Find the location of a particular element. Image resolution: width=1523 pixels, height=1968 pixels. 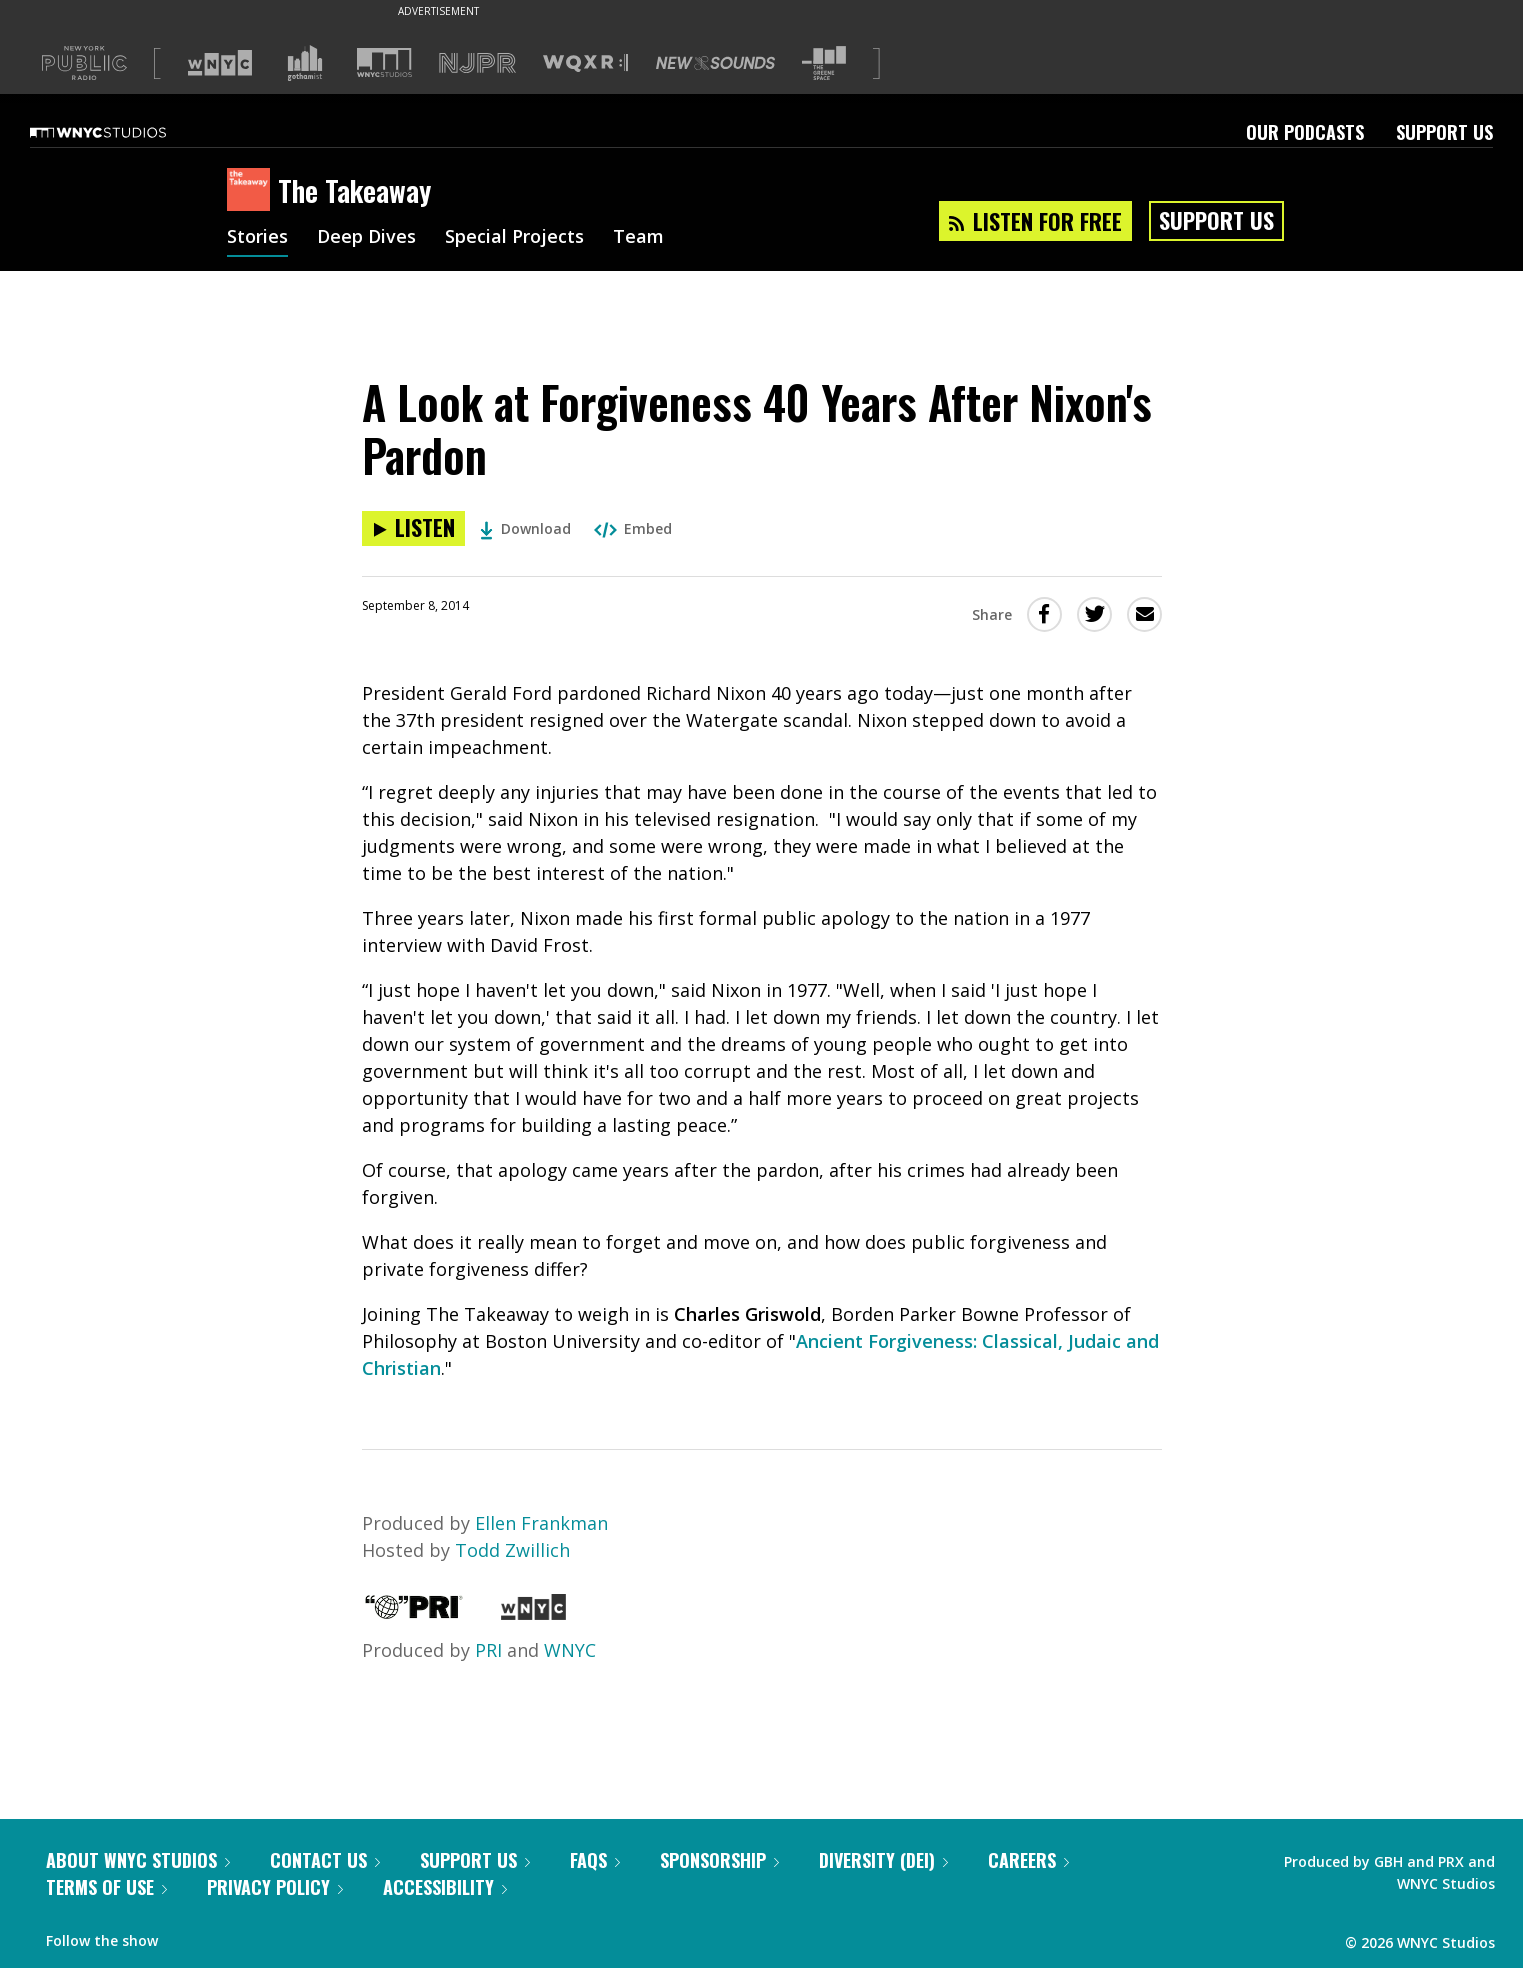

[Visit The Greene Space (Opens in new window)] is located at coordinates (824, 63).